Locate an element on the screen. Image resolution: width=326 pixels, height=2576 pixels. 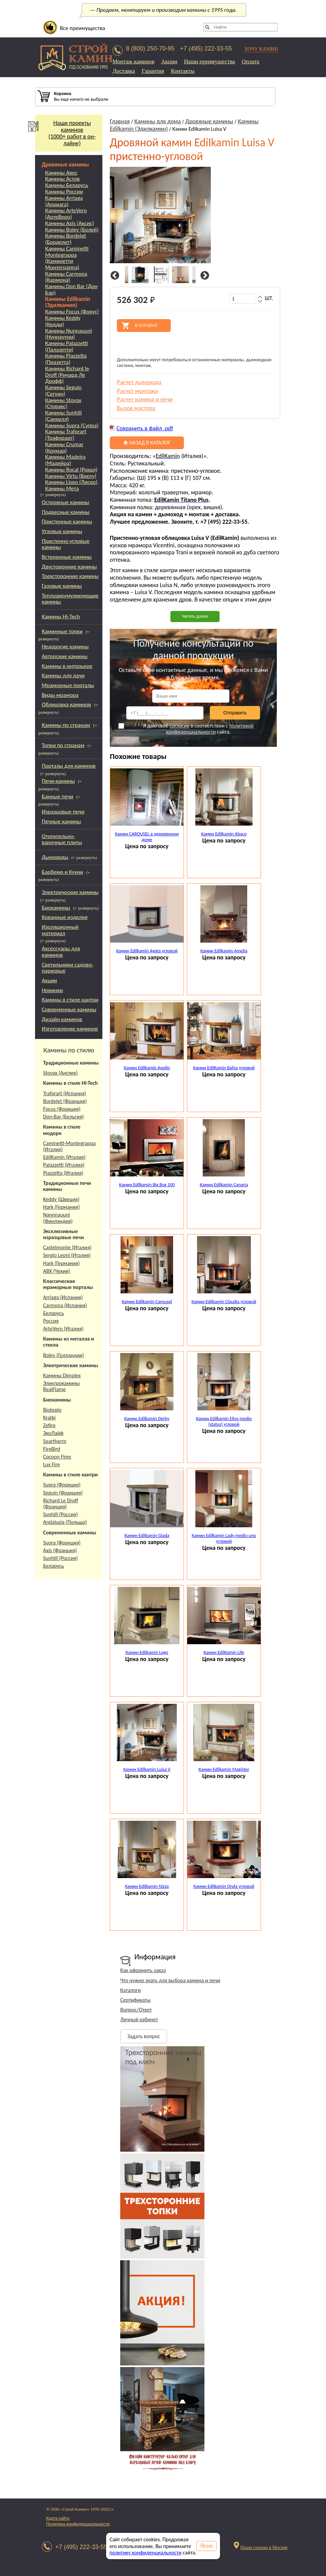
Don-Bar (Бельгия) is located at coordinates (63, 1116).